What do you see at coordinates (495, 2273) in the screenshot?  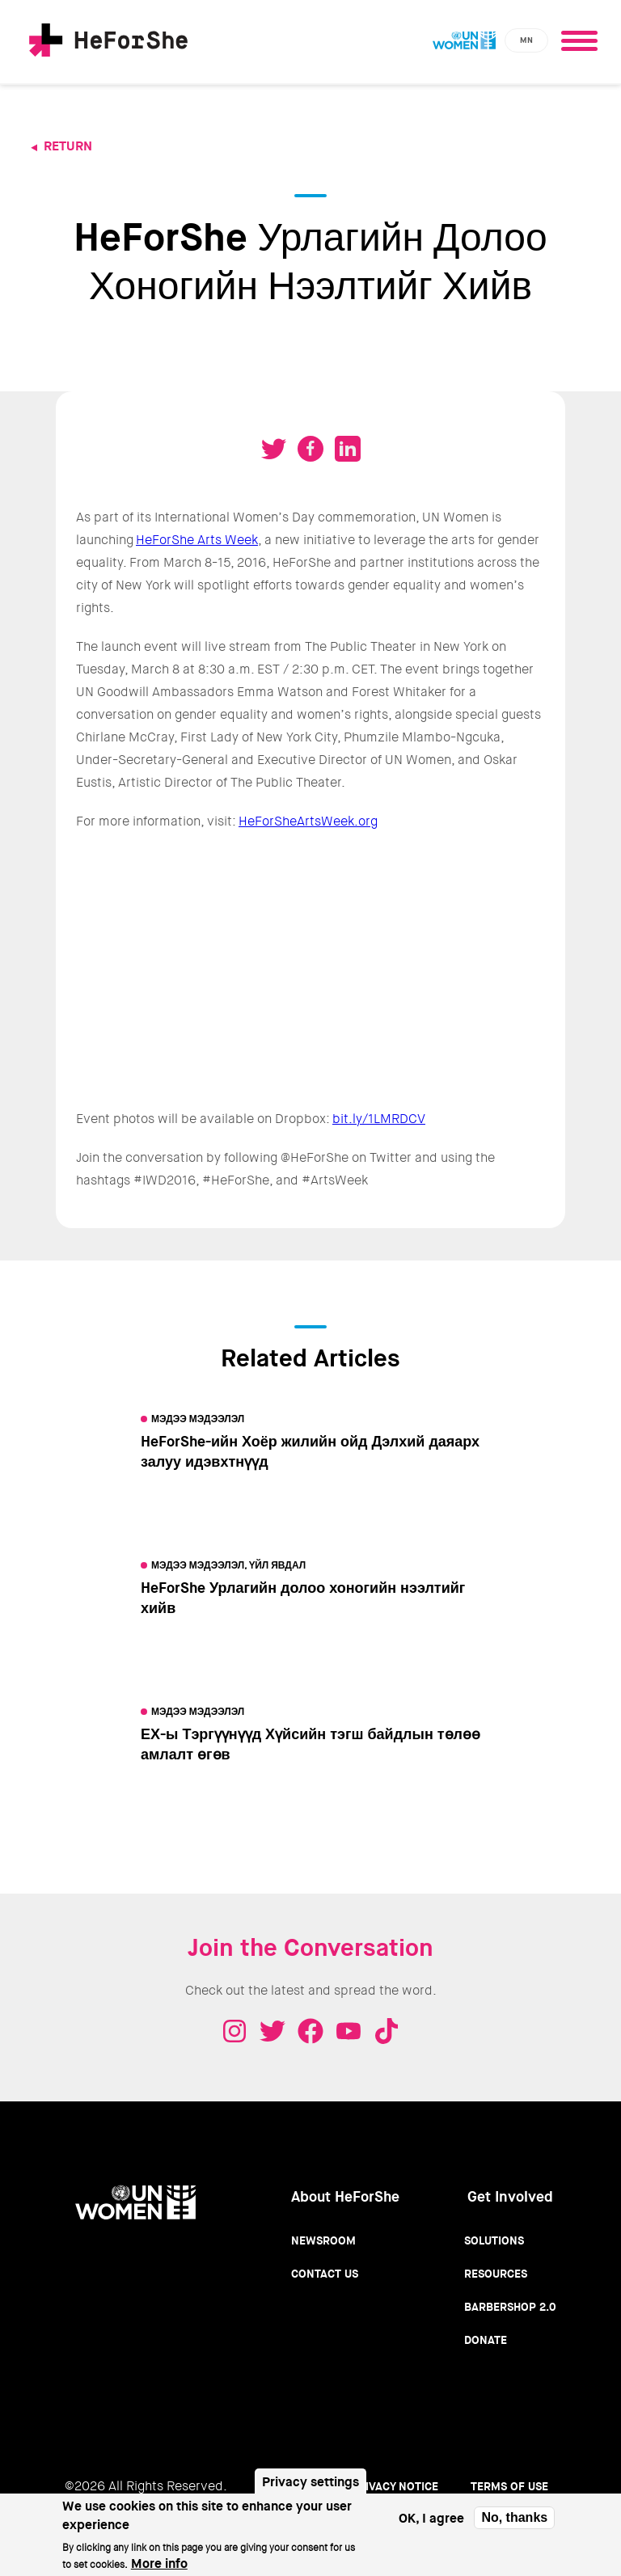 I see `Resources` at bounding box center [495, 2273].